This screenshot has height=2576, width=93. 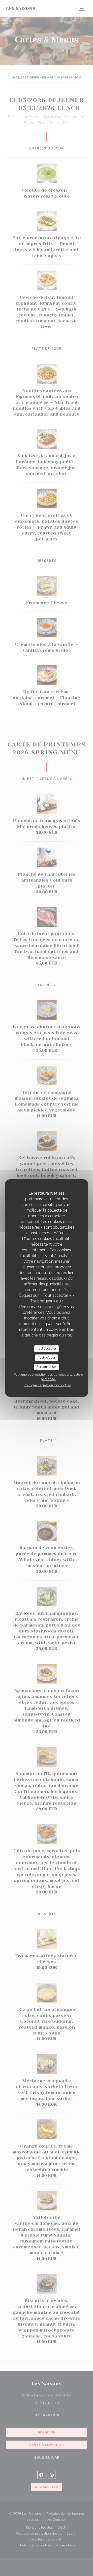 What do you see at coordinates (46, 1348) in the screenshot?
I see `Tout accepter` at bounding box center [46, 1348].